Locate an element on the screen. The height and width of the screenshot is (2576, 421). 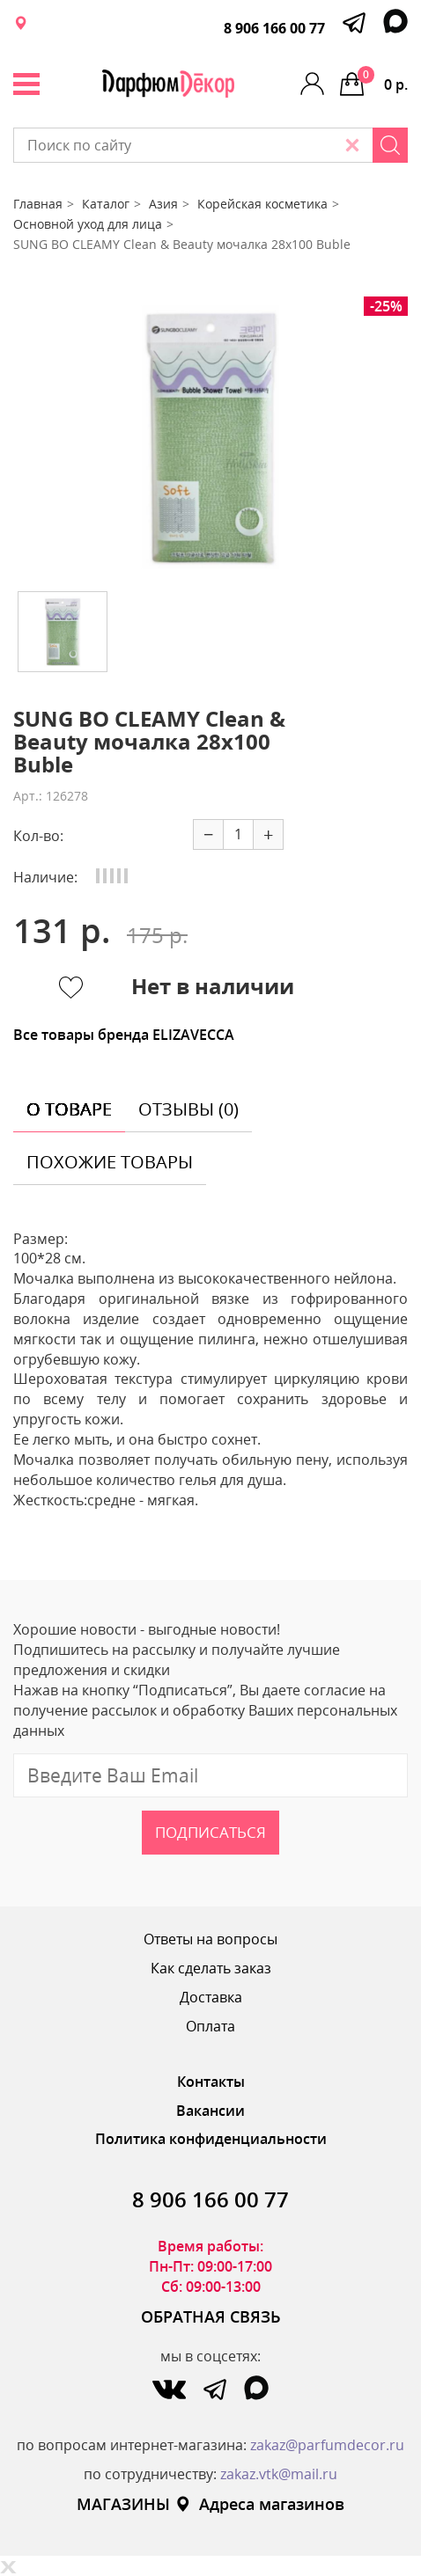
zakaz.vtk@mail.ru is located at coordinates (278, 2474).